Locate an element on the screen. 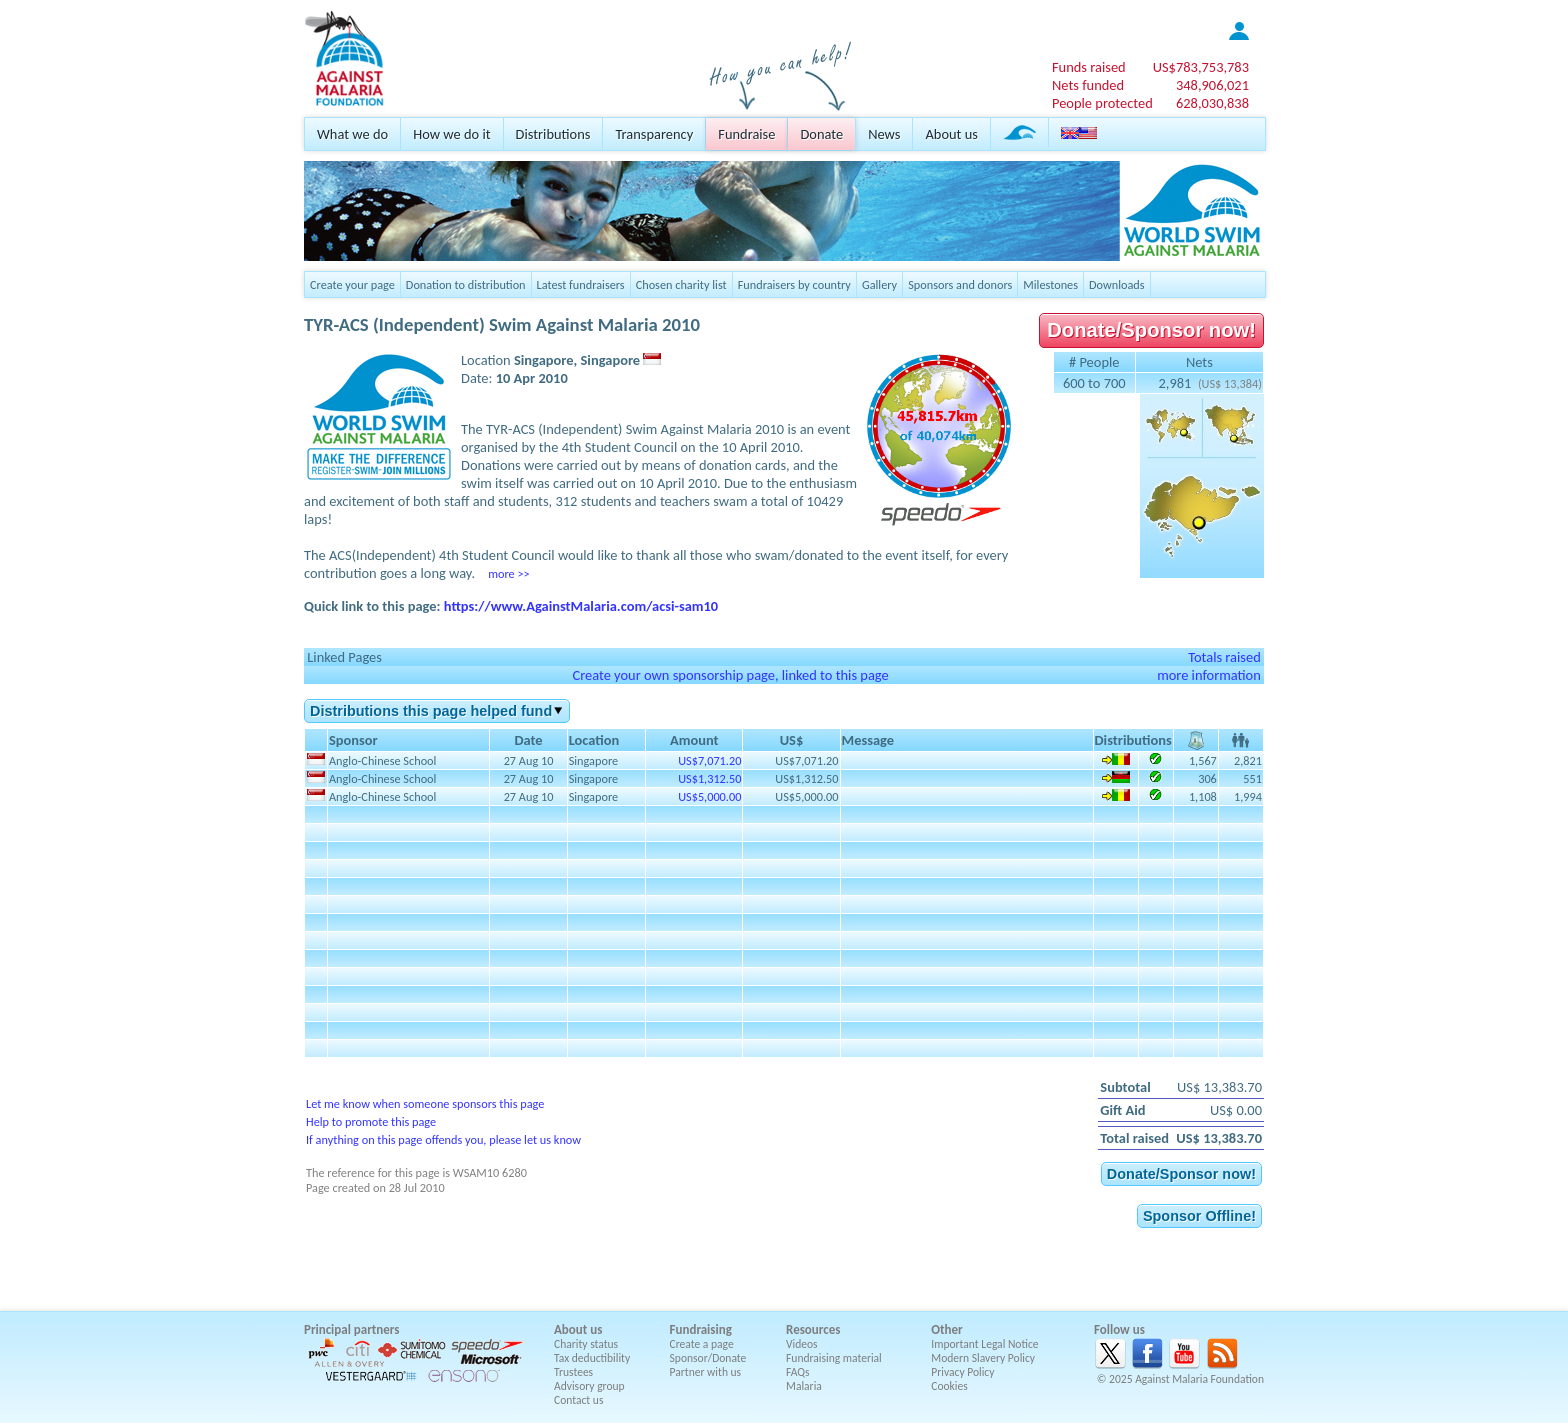 Image resolution: width=1568 pixels, height=1423 pixels. Sponsors and donors is located at coordinates (960, 284).